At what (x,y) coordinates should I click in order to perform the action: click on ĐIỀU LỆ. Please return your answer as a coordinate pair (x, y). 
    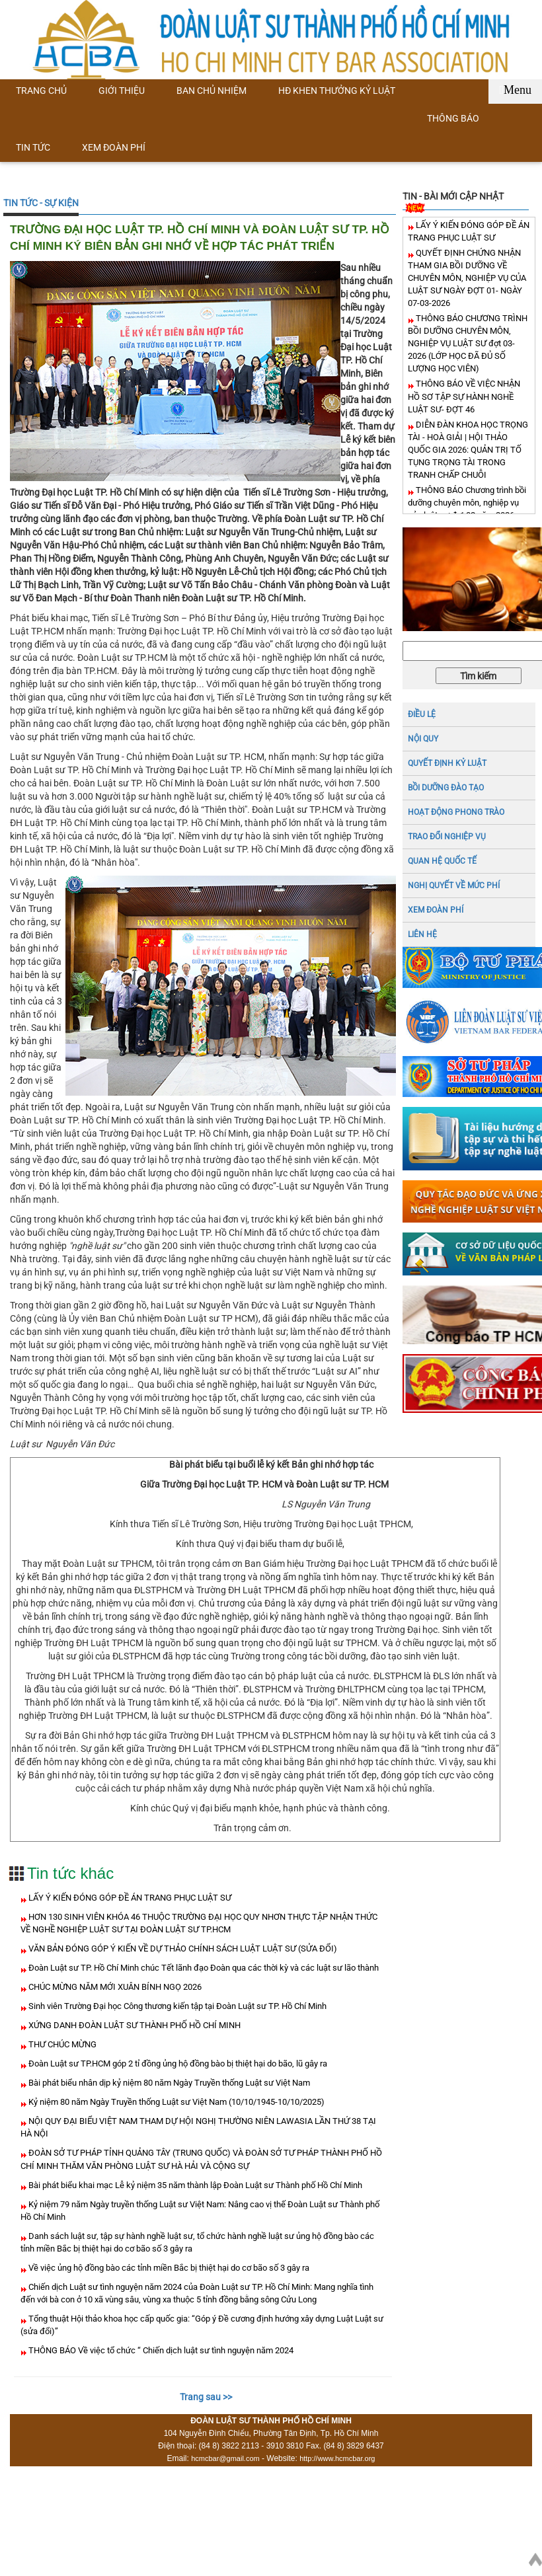
    Looking at the image, I should click on (422, 714).